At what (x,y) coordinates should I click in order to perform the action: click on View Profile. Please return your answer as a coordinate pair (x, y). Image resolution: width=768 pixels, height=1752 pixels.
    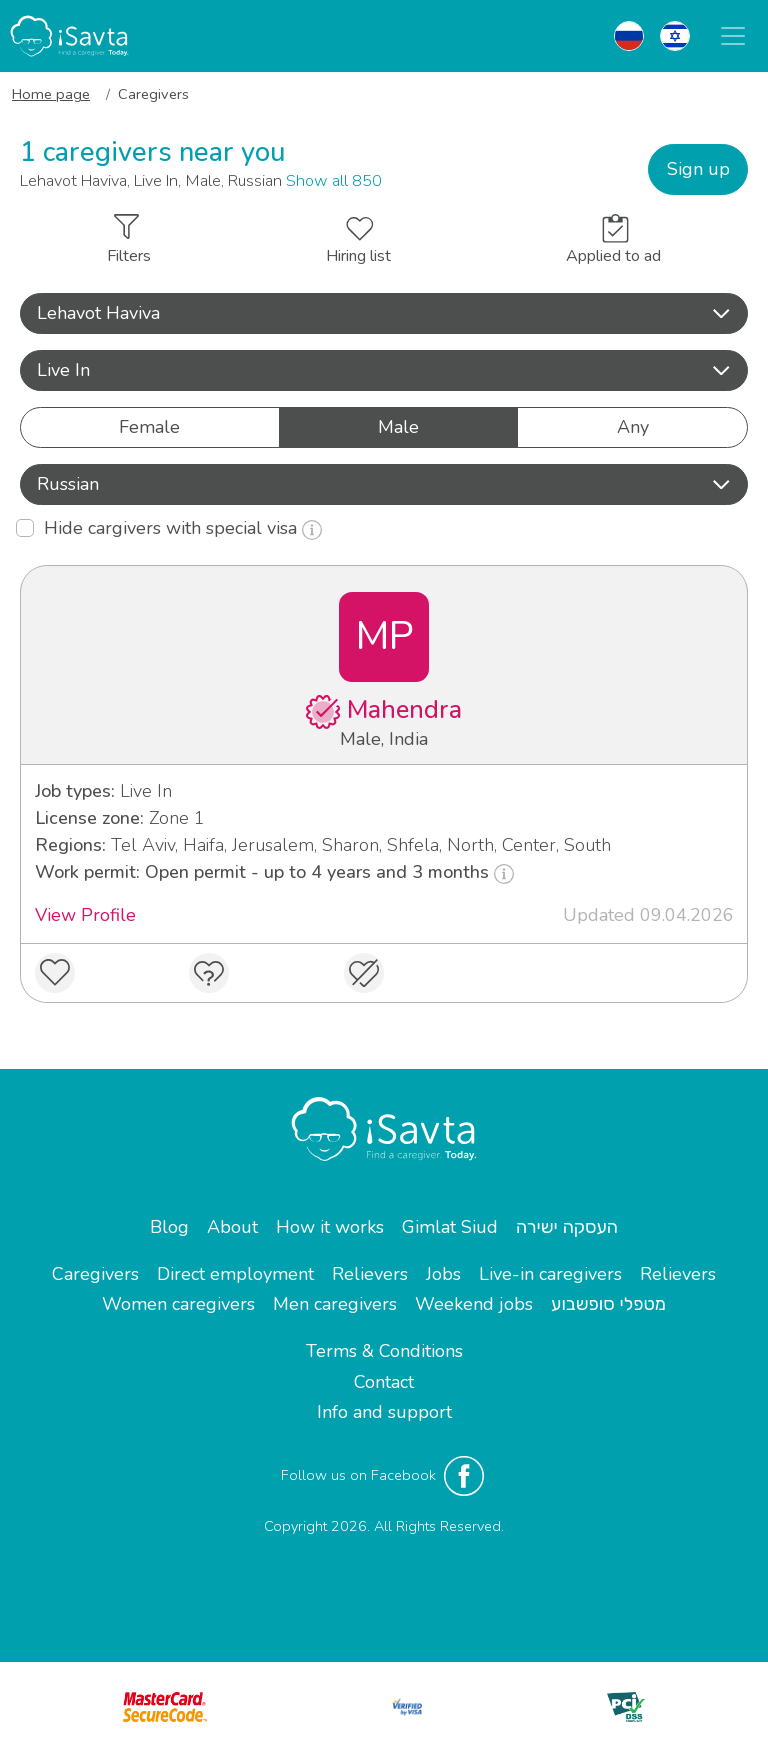
    Looking at the image, I should click on (85, 915).